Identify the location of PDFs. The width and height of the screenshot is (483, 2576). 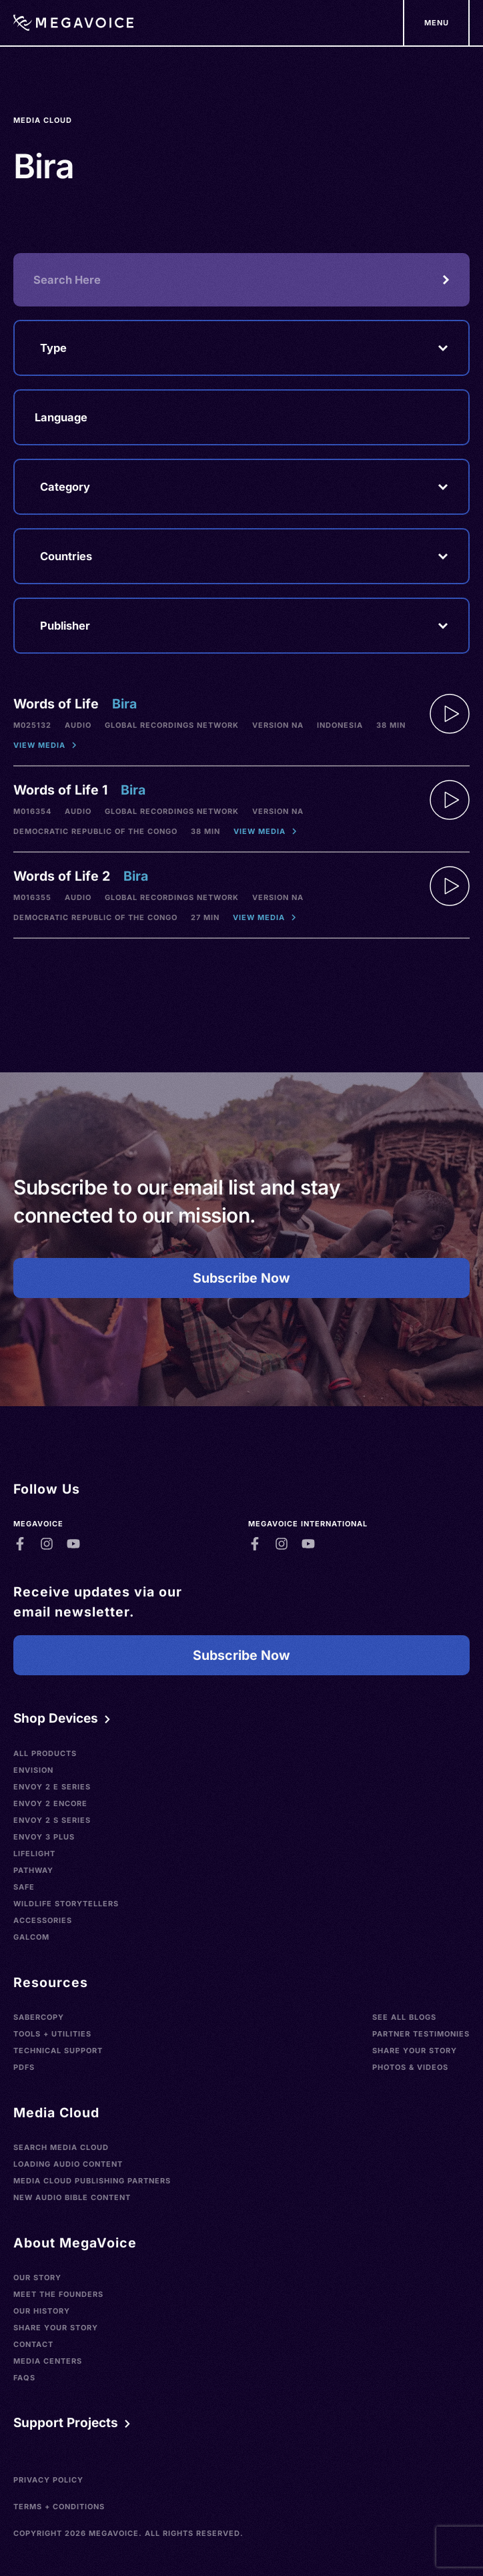
(24, 2067).